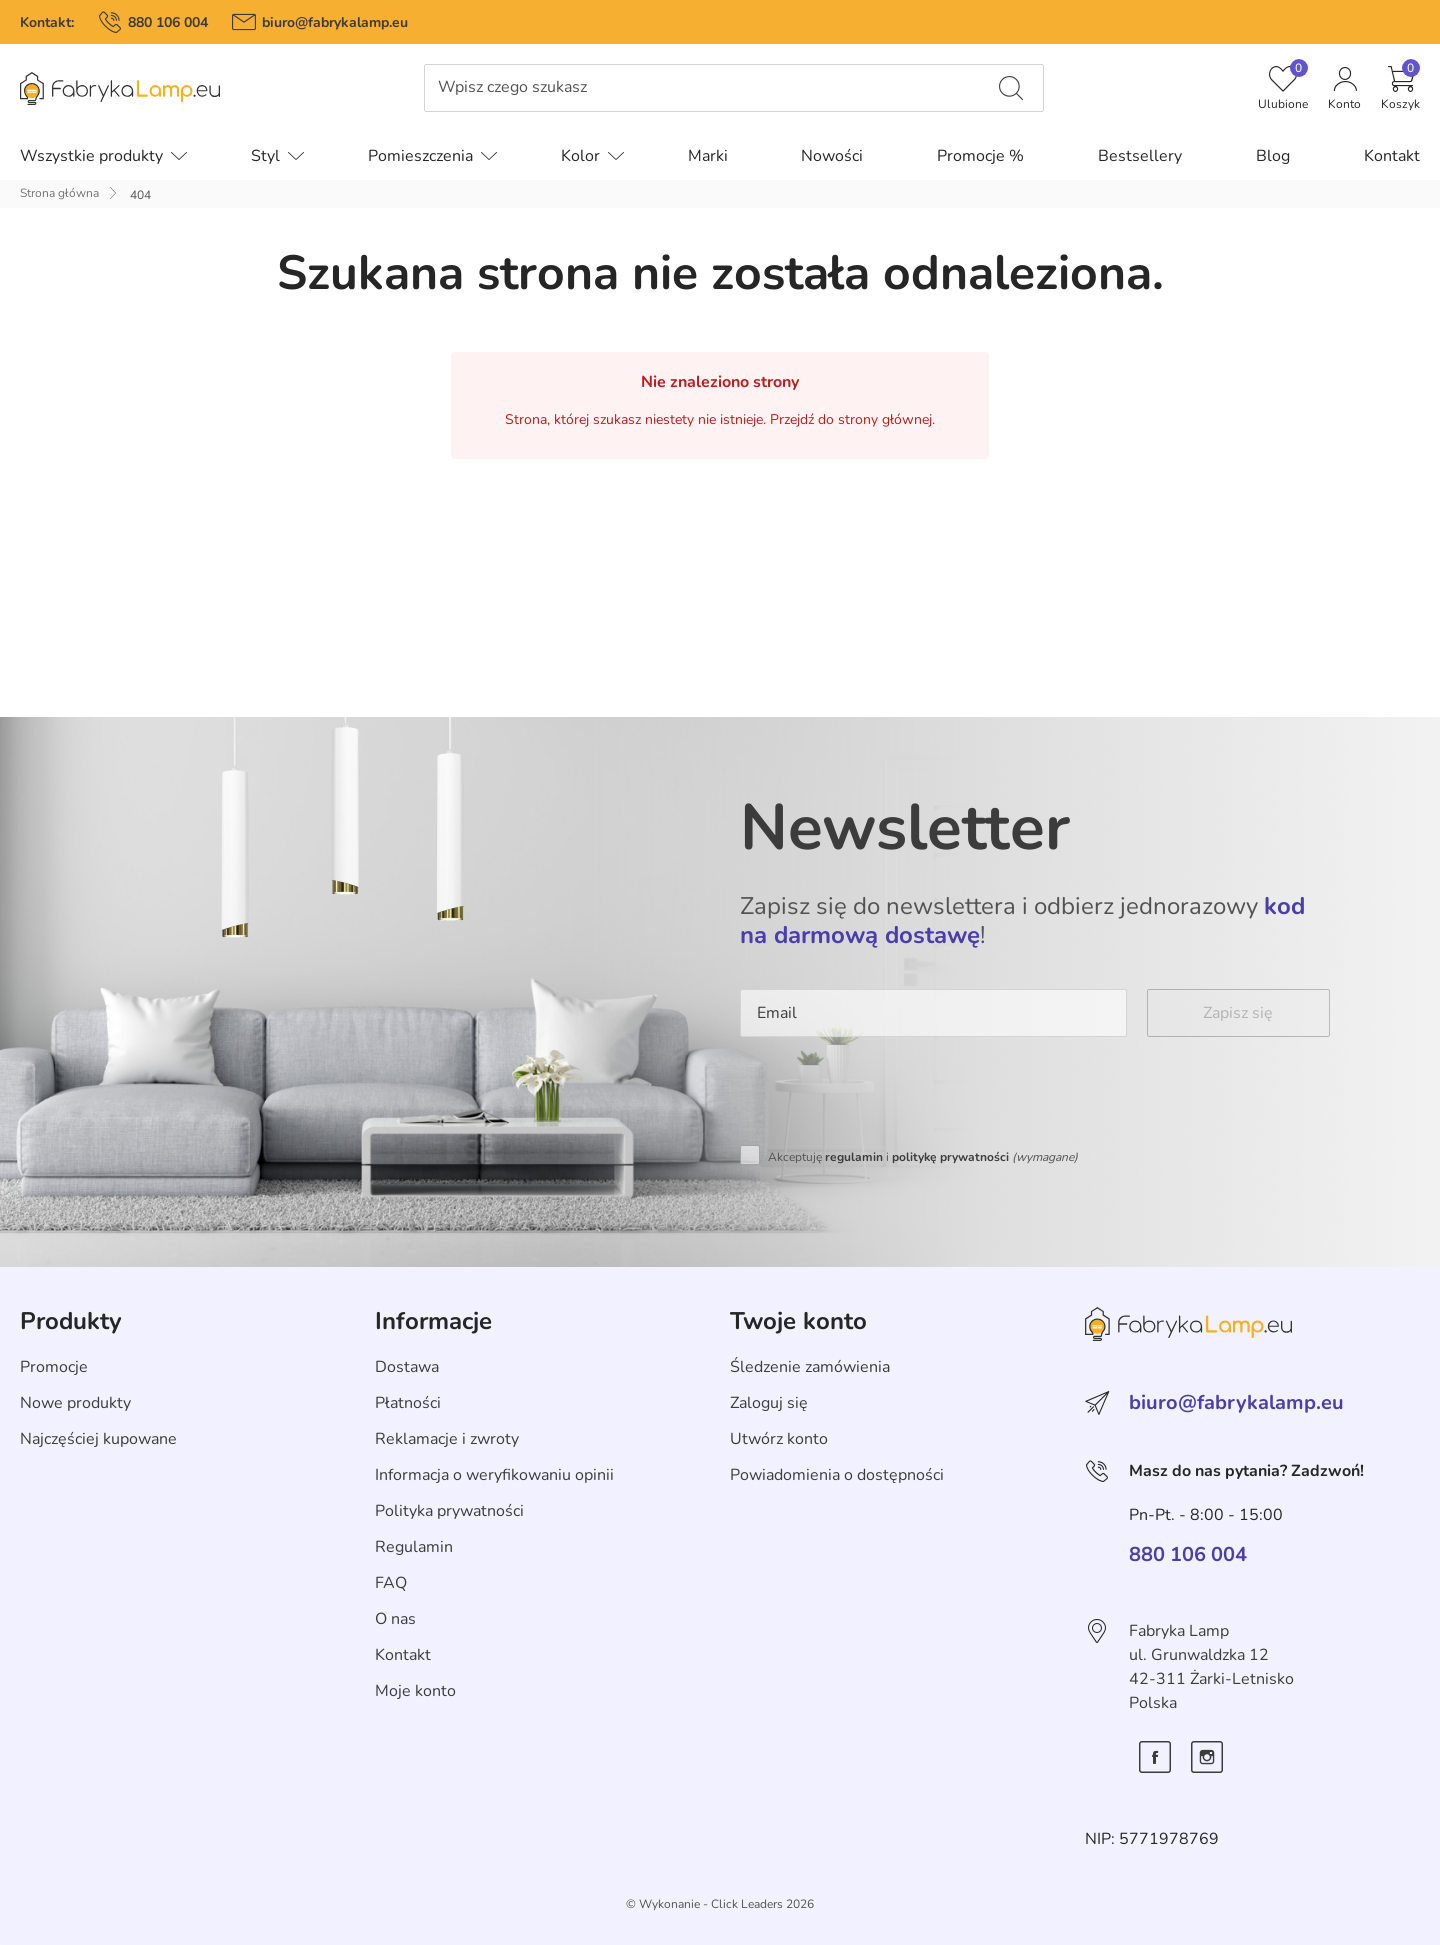 The width and height of the screenshot is (1440, 1945). I want to click on Płatności, so click(408, 1403).